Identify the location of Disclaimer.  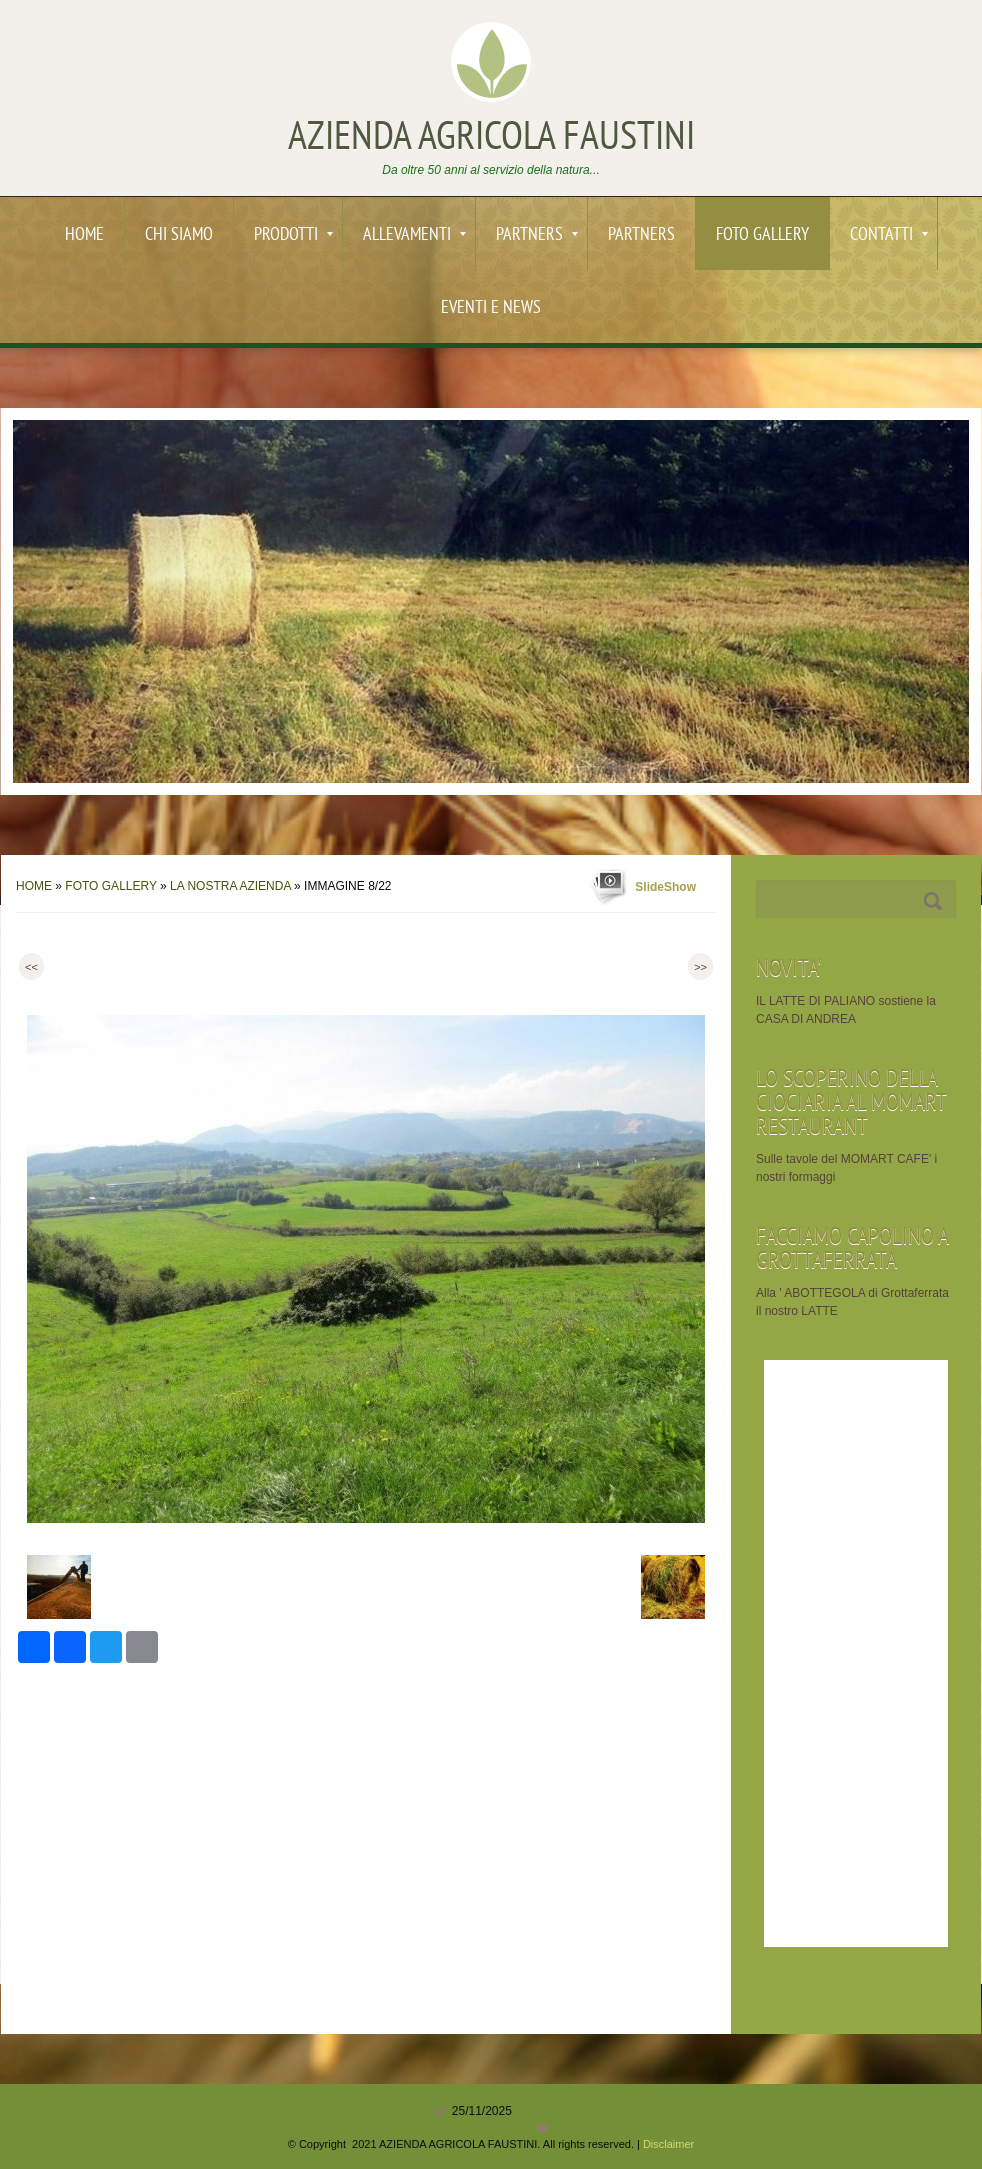
(668, 2144).